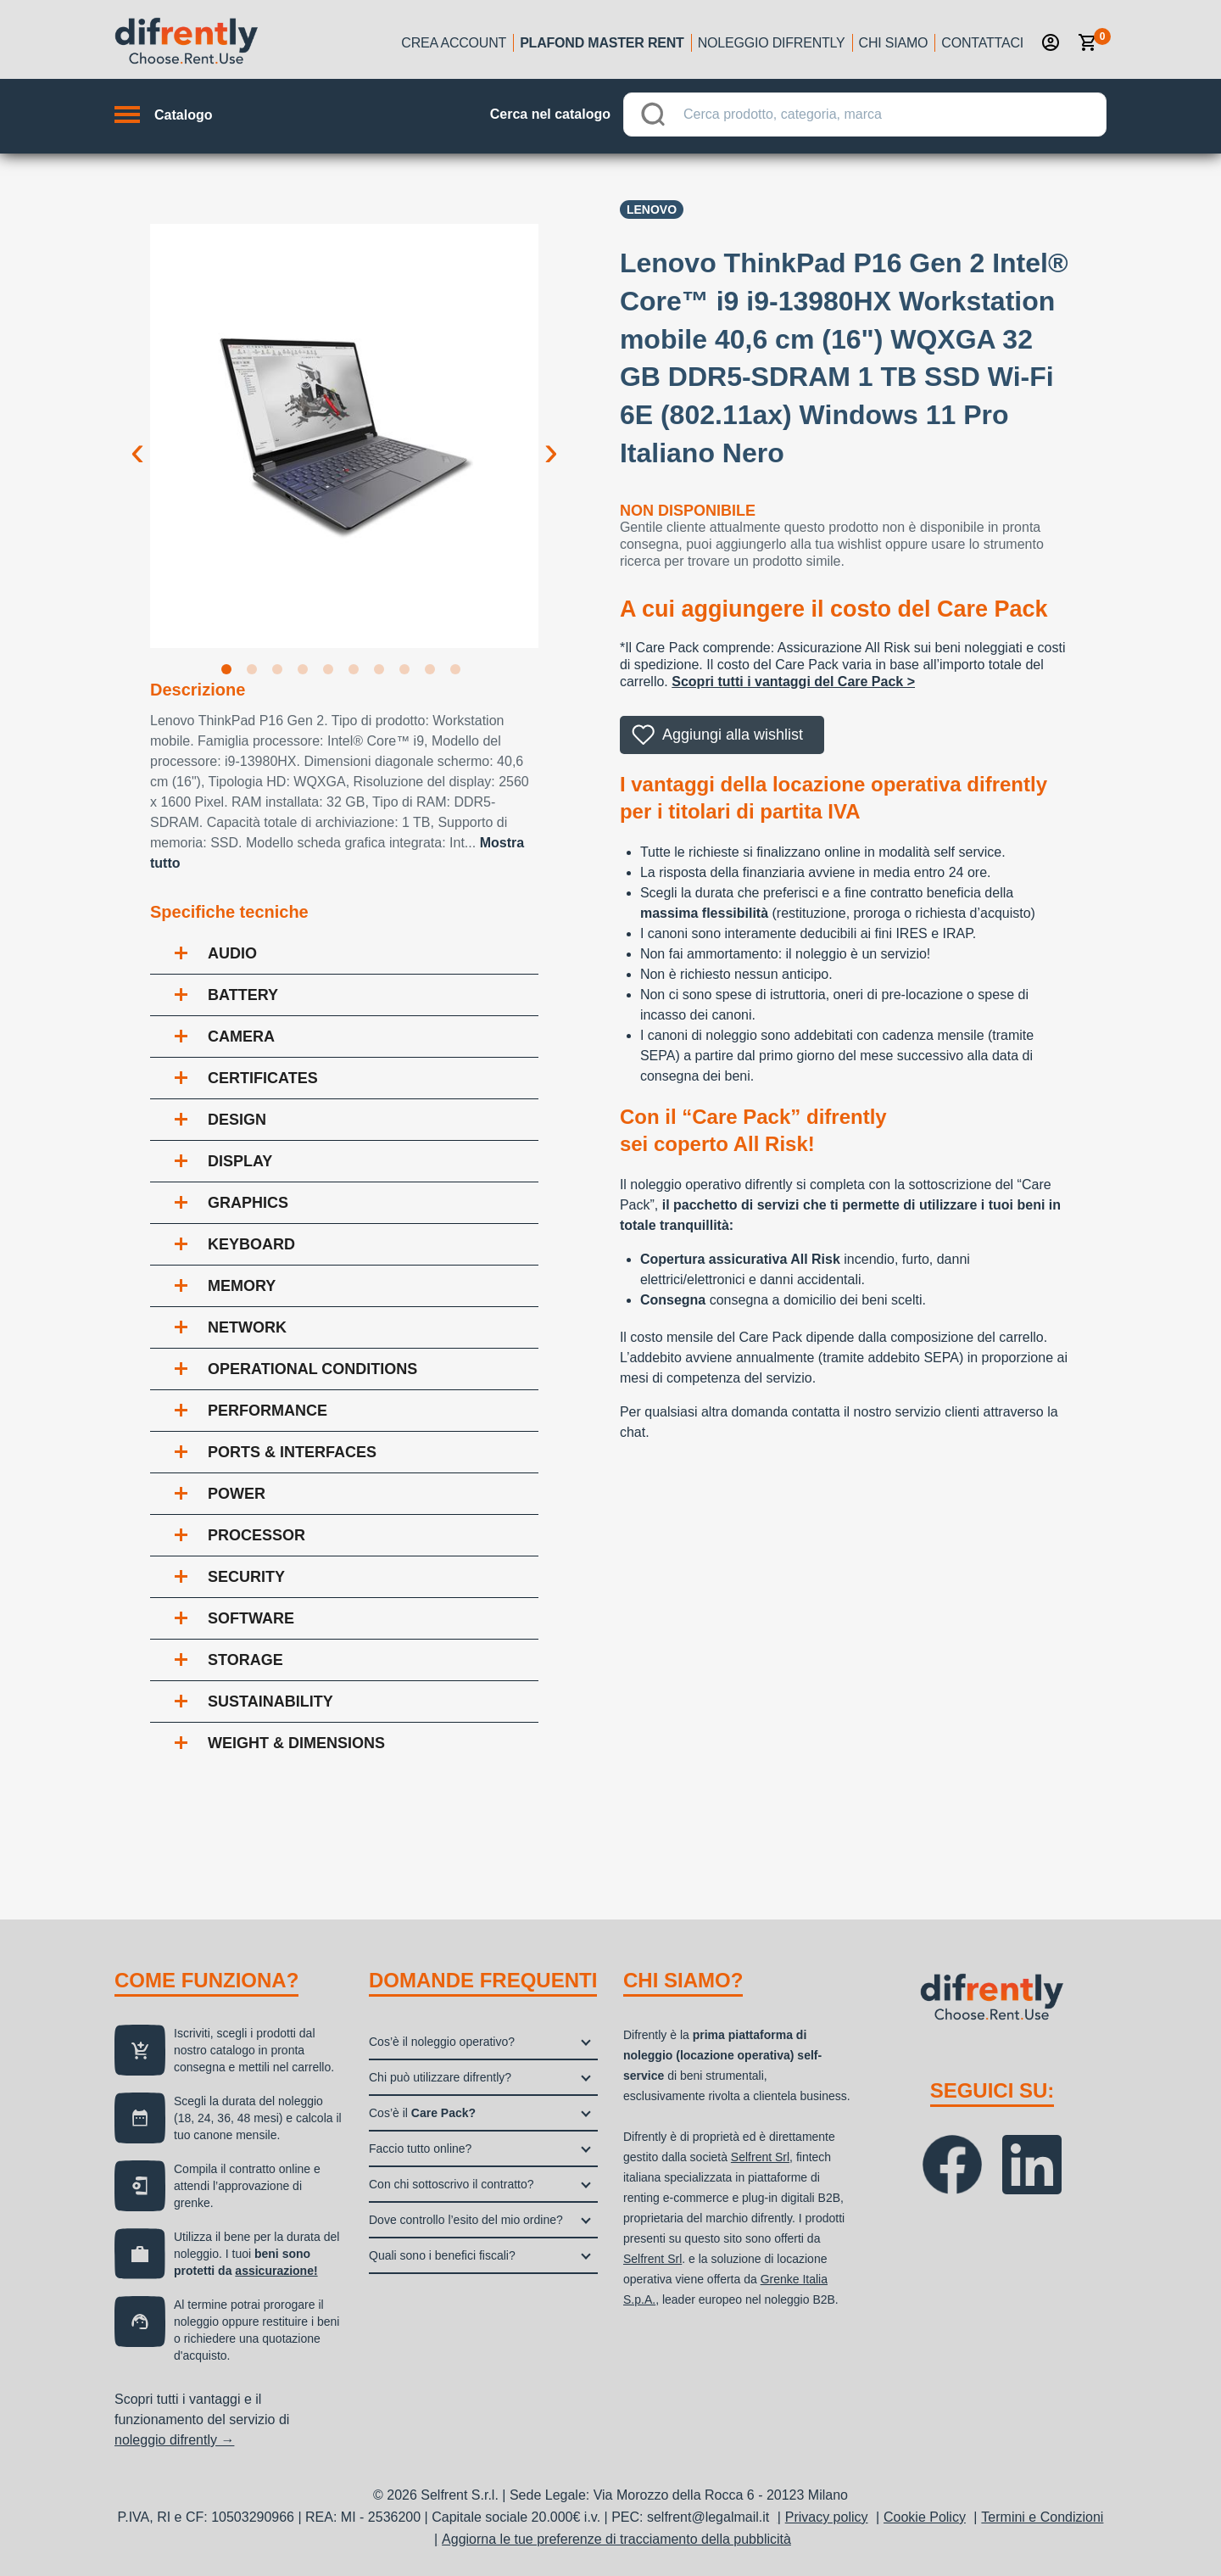 The image size is (1221, 2576). What do you see at coordinates (771, 43) in the screenshot?
I see `Noleggio Difrently` at bounding box center [771, 43].